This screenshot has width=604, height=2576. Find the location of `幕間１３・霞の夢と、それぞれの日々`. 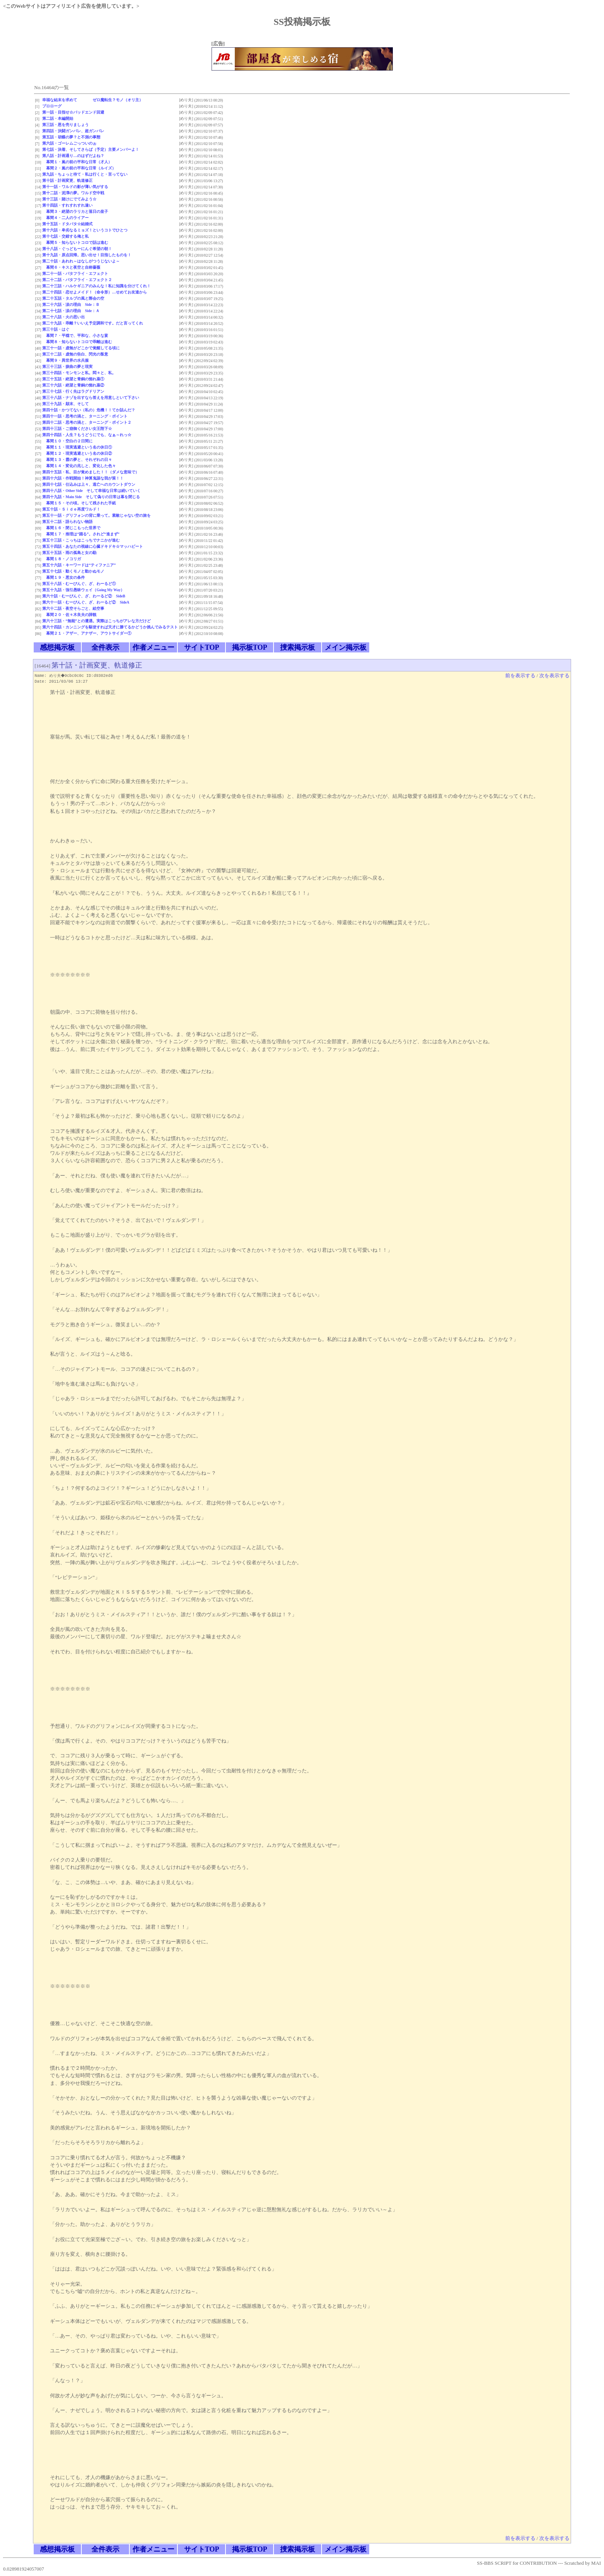

幕間１３・霞の夢と、それぞれの日々 is located at coordinates (77, 459).